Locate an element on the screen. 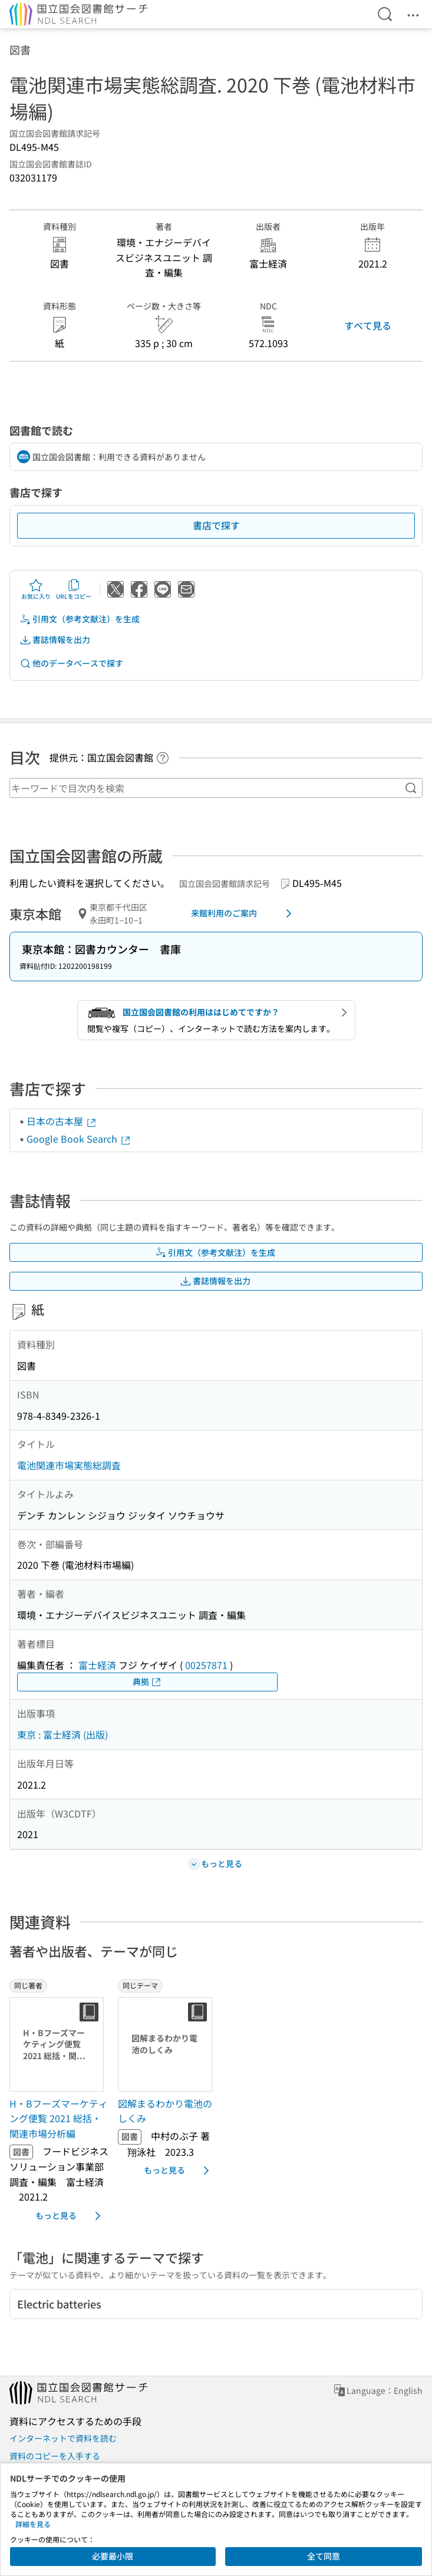  必要最小限 is located at coordinates (112, 2556).